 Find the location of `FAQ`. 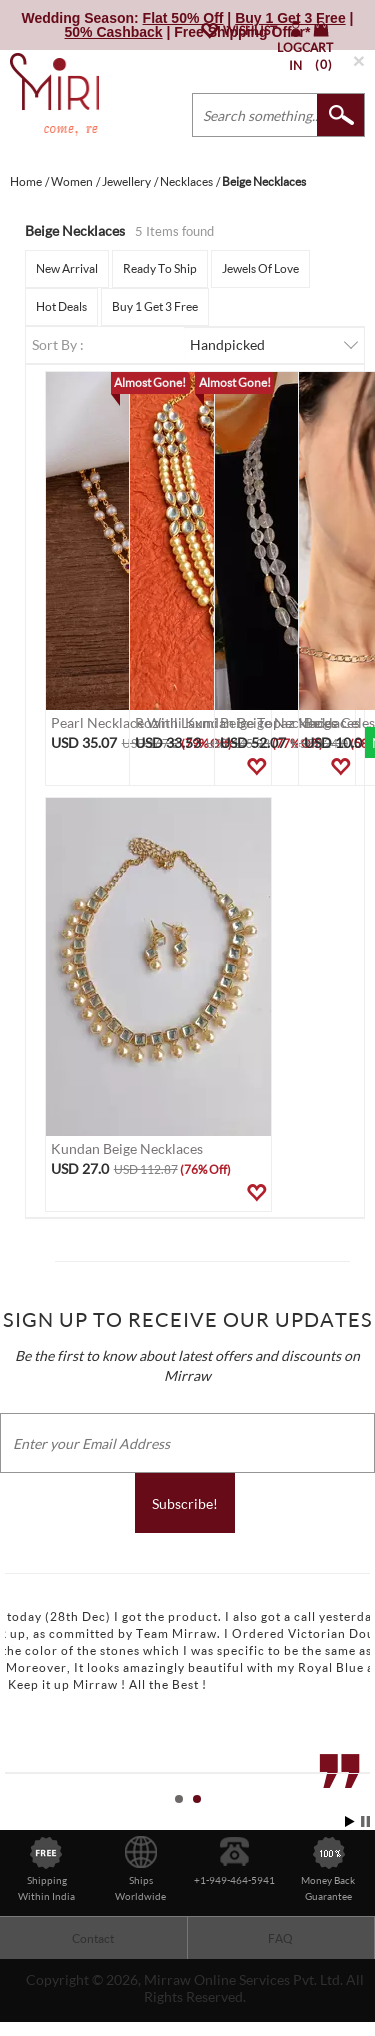

FAQ is located at coordinates (280, 1938).